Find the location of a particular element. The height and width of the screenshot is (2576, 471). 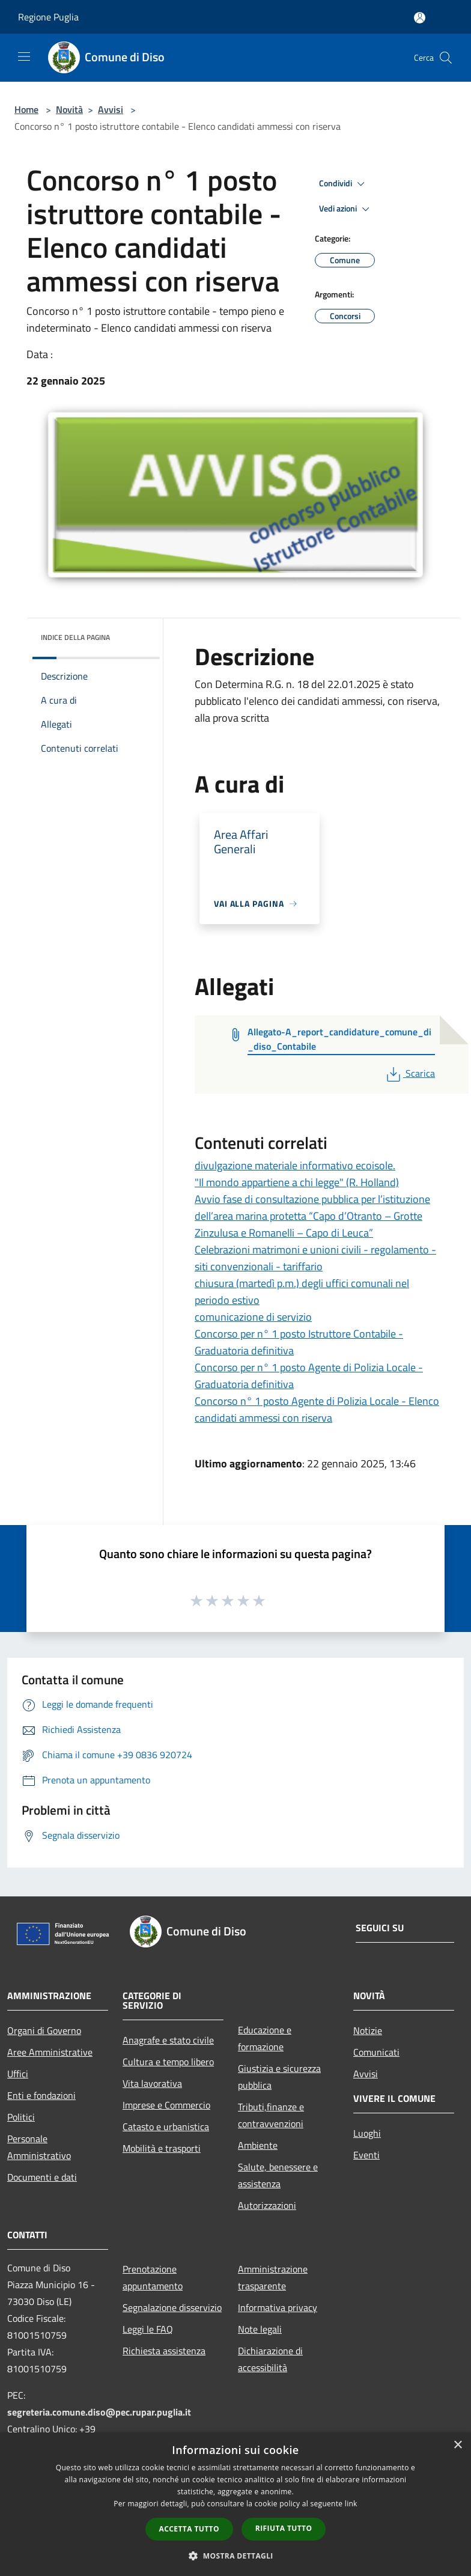

Uffici is located at coordinates (17, 2073).